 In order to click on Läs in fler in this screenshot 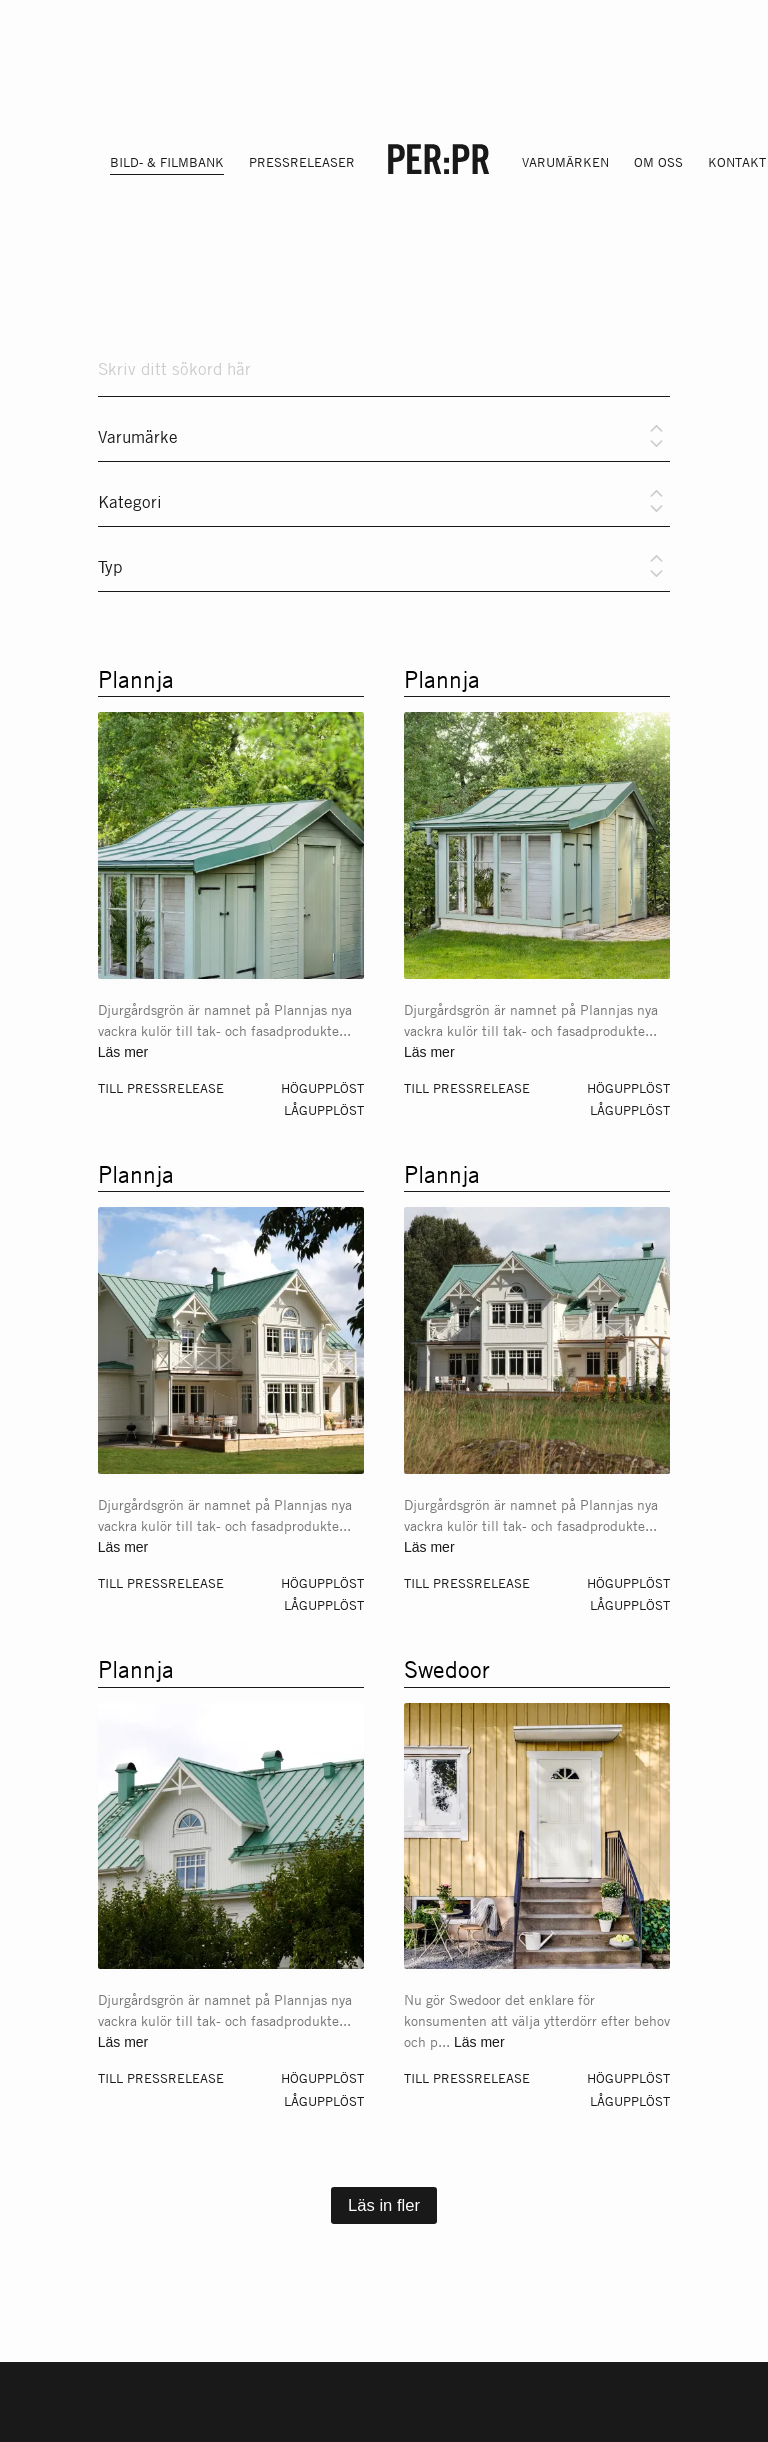, I will do `click(384, 2205)`.